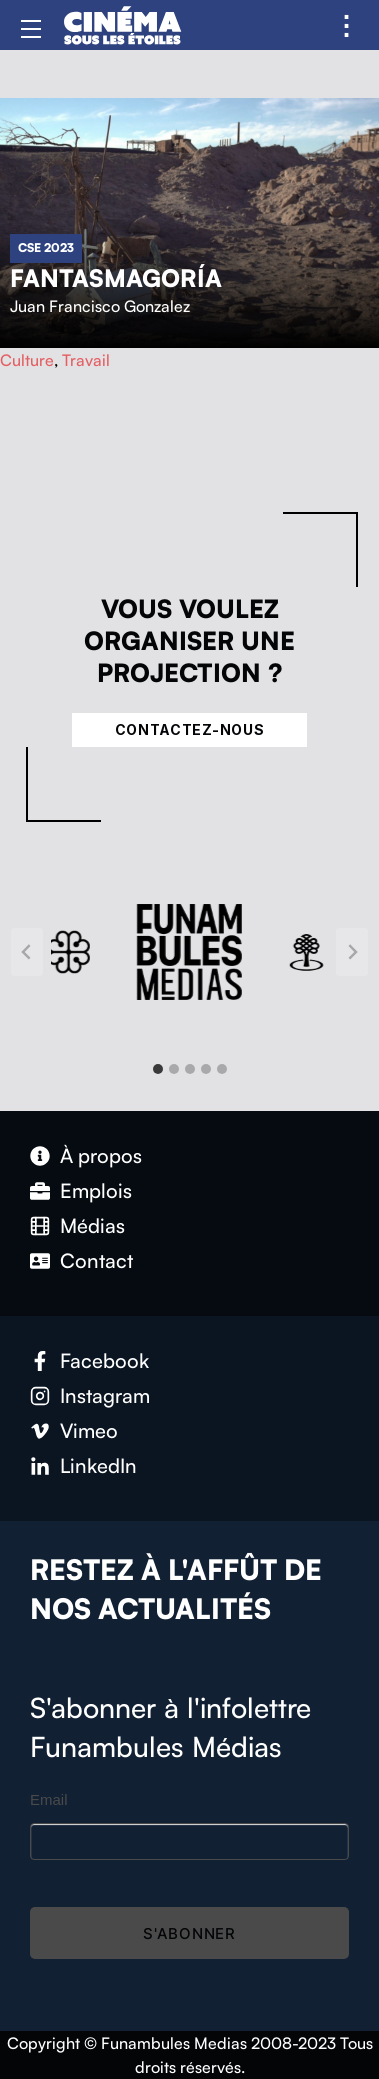 The width and height of the screenshot is (379, 2079). What do you see at coordinates (158, 1069) in the screenshot?
I see `[tab]` at bounding box center [158, 1069].